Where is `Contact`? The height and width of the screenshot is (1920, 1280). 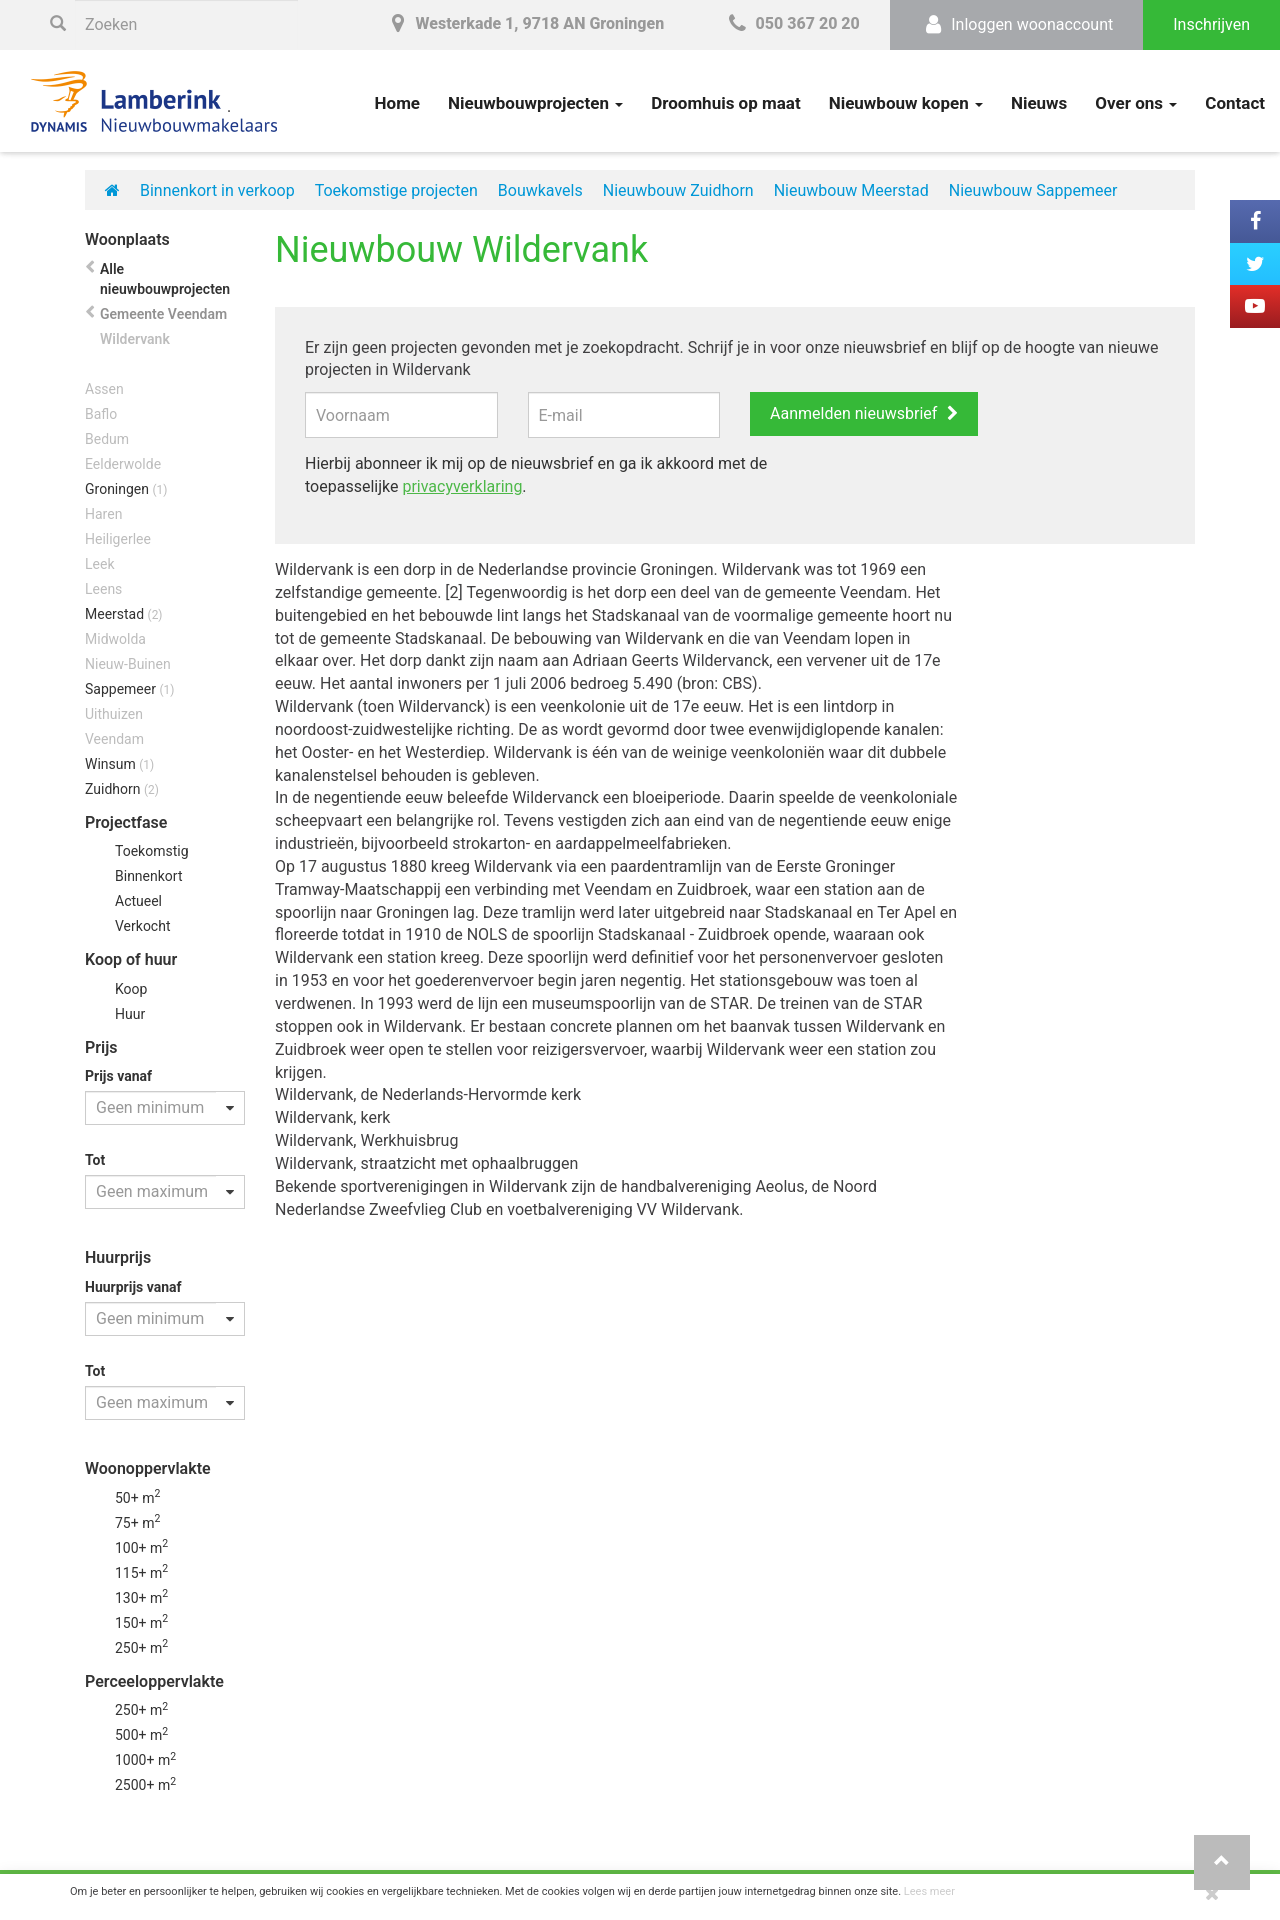
Contact is located at coordinates (1235, 103).